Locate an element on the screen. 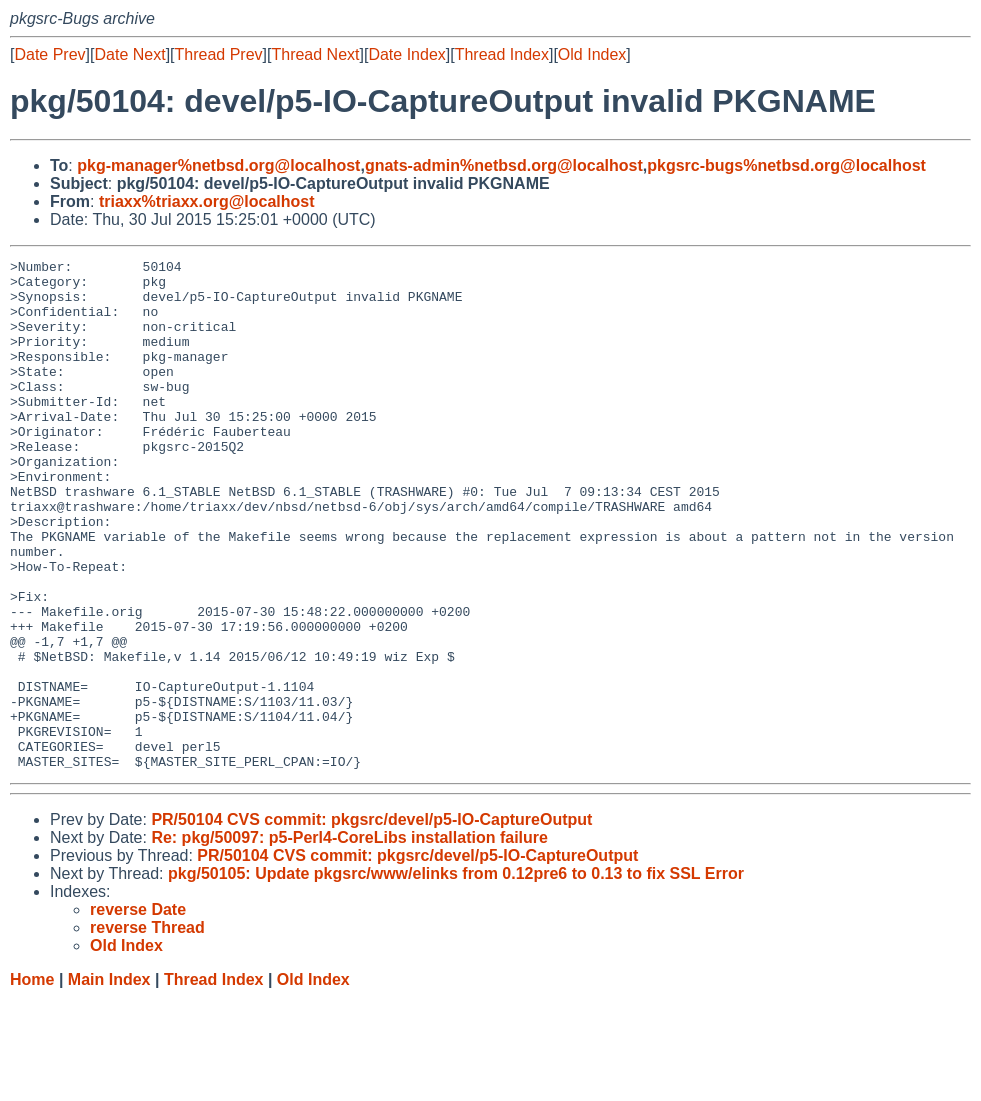 Image resolution: width=981 pixels, height=1101 pixels. Date Index is located at coordinates (406, 54).